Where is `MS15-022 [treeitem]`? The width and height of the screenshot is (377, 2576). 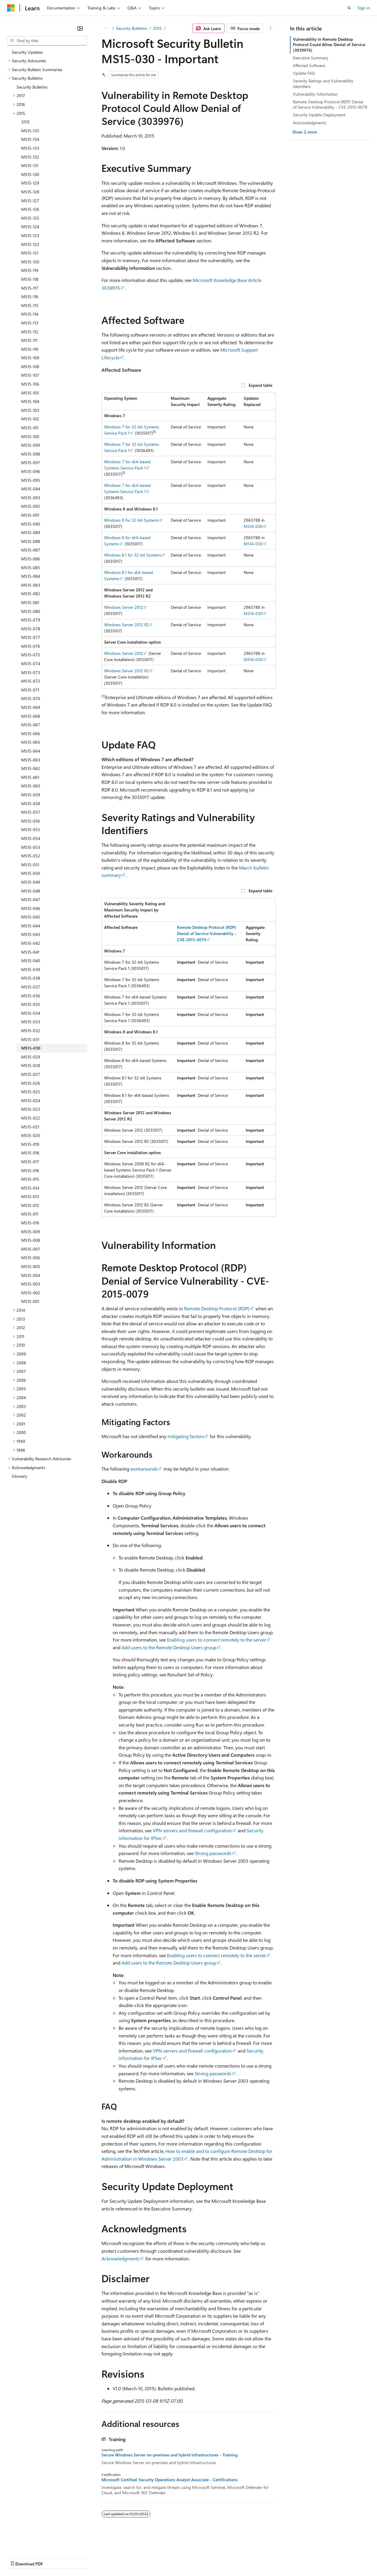 MS15-022 [treeitem] is located at coordinates (30, 1118).